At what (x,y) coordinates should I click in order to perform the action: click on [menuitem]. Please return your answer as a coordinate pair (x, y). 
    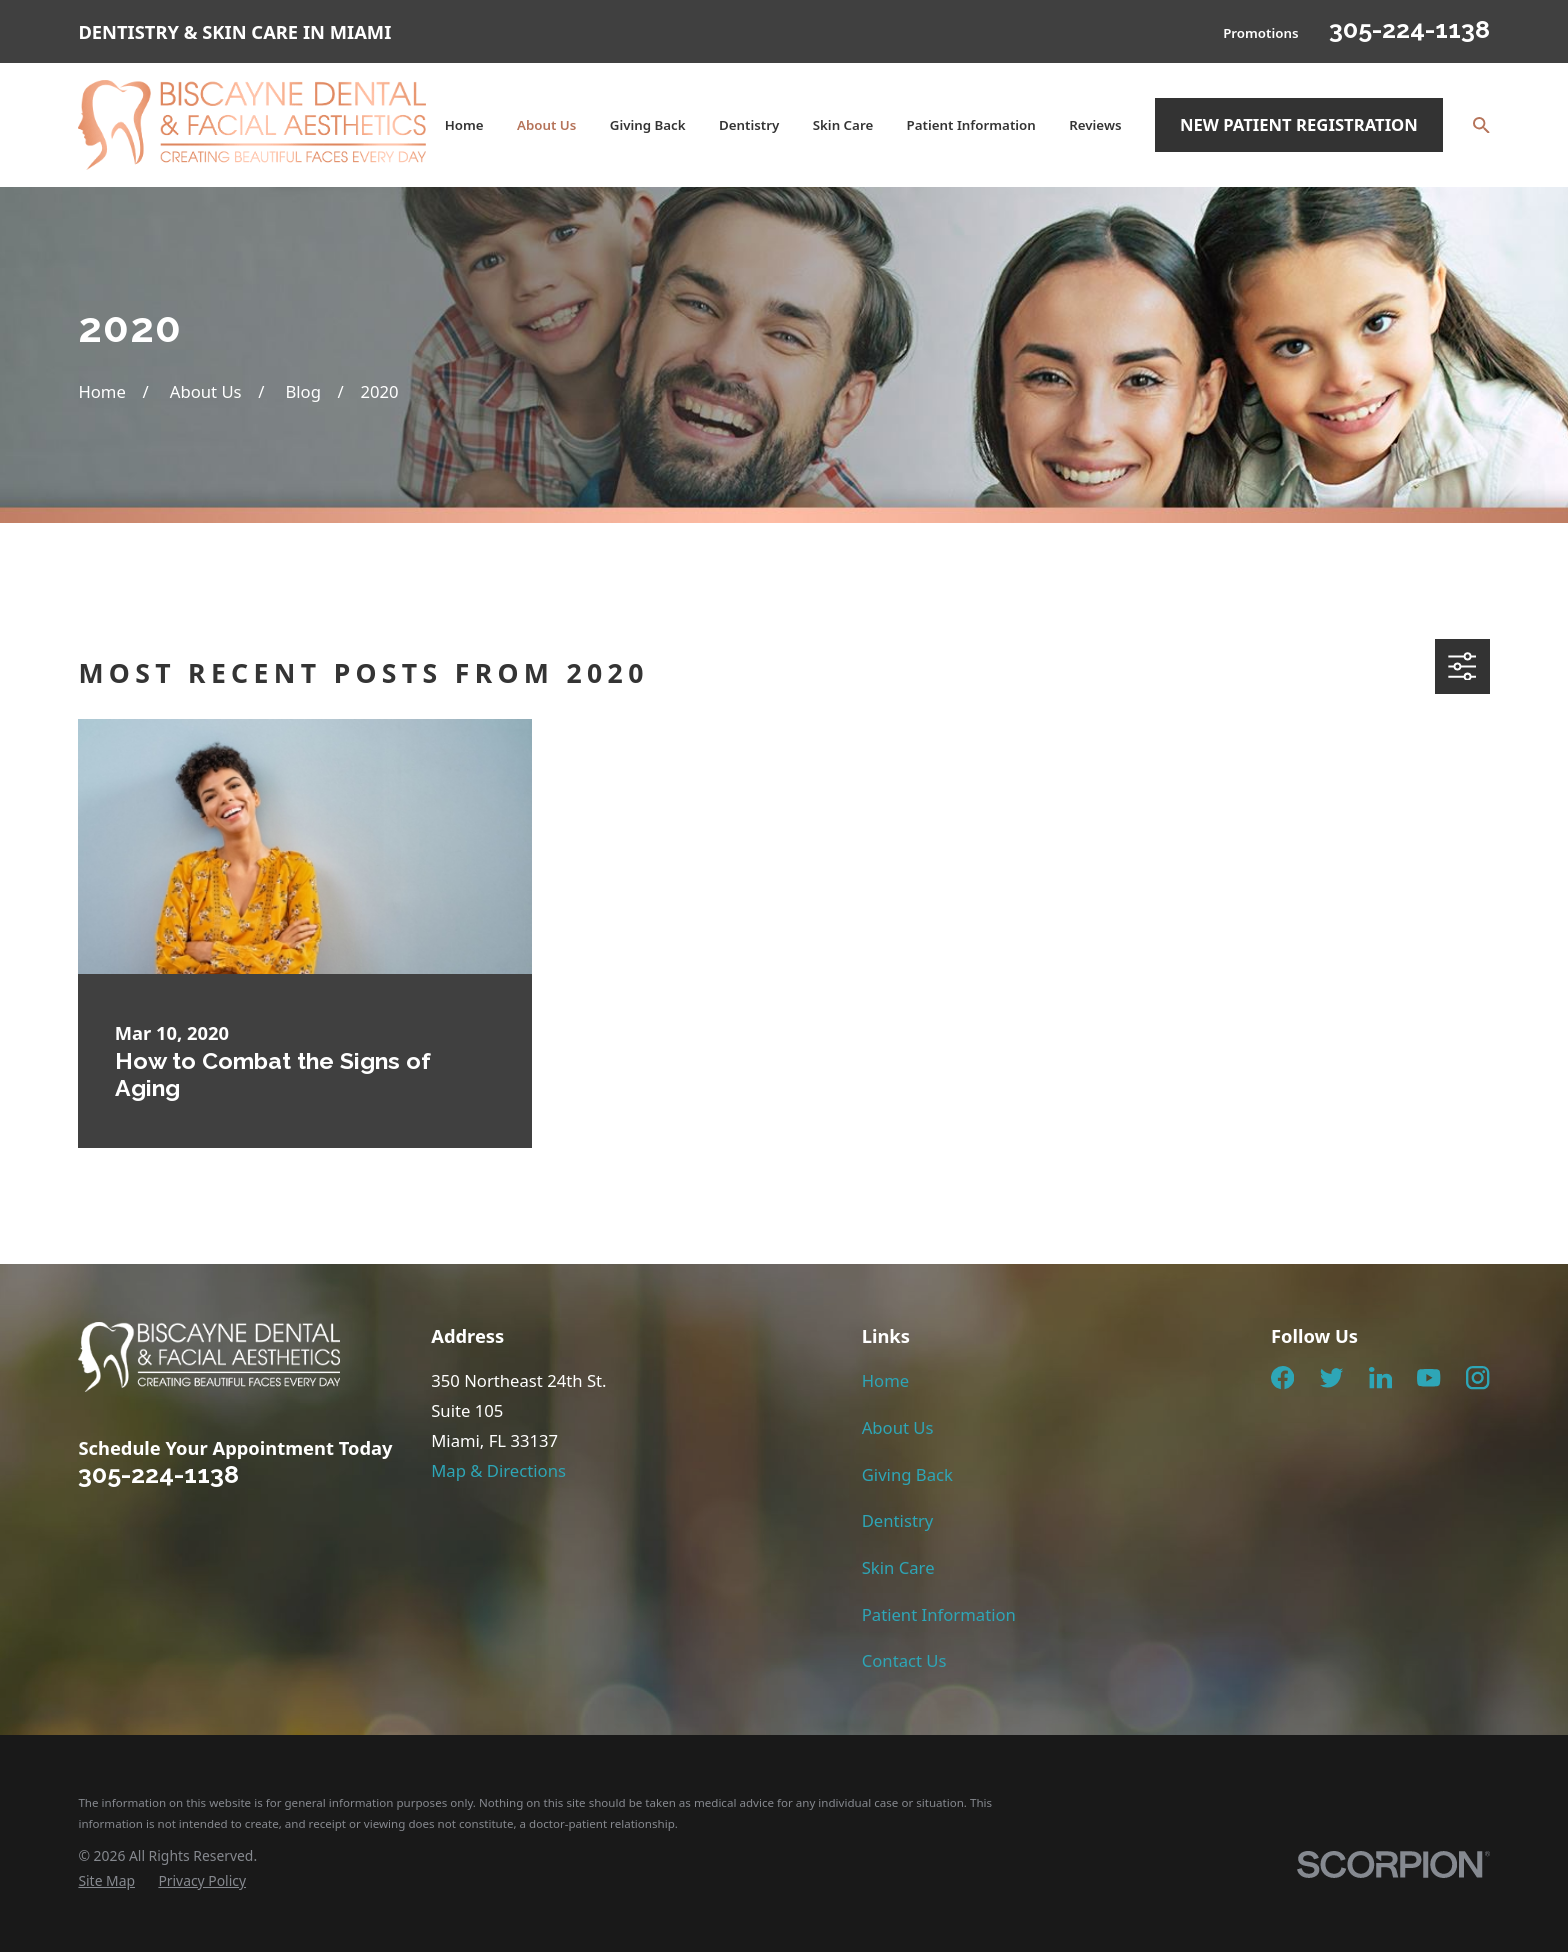
    Looking at the image, I should click on (106, 1880).